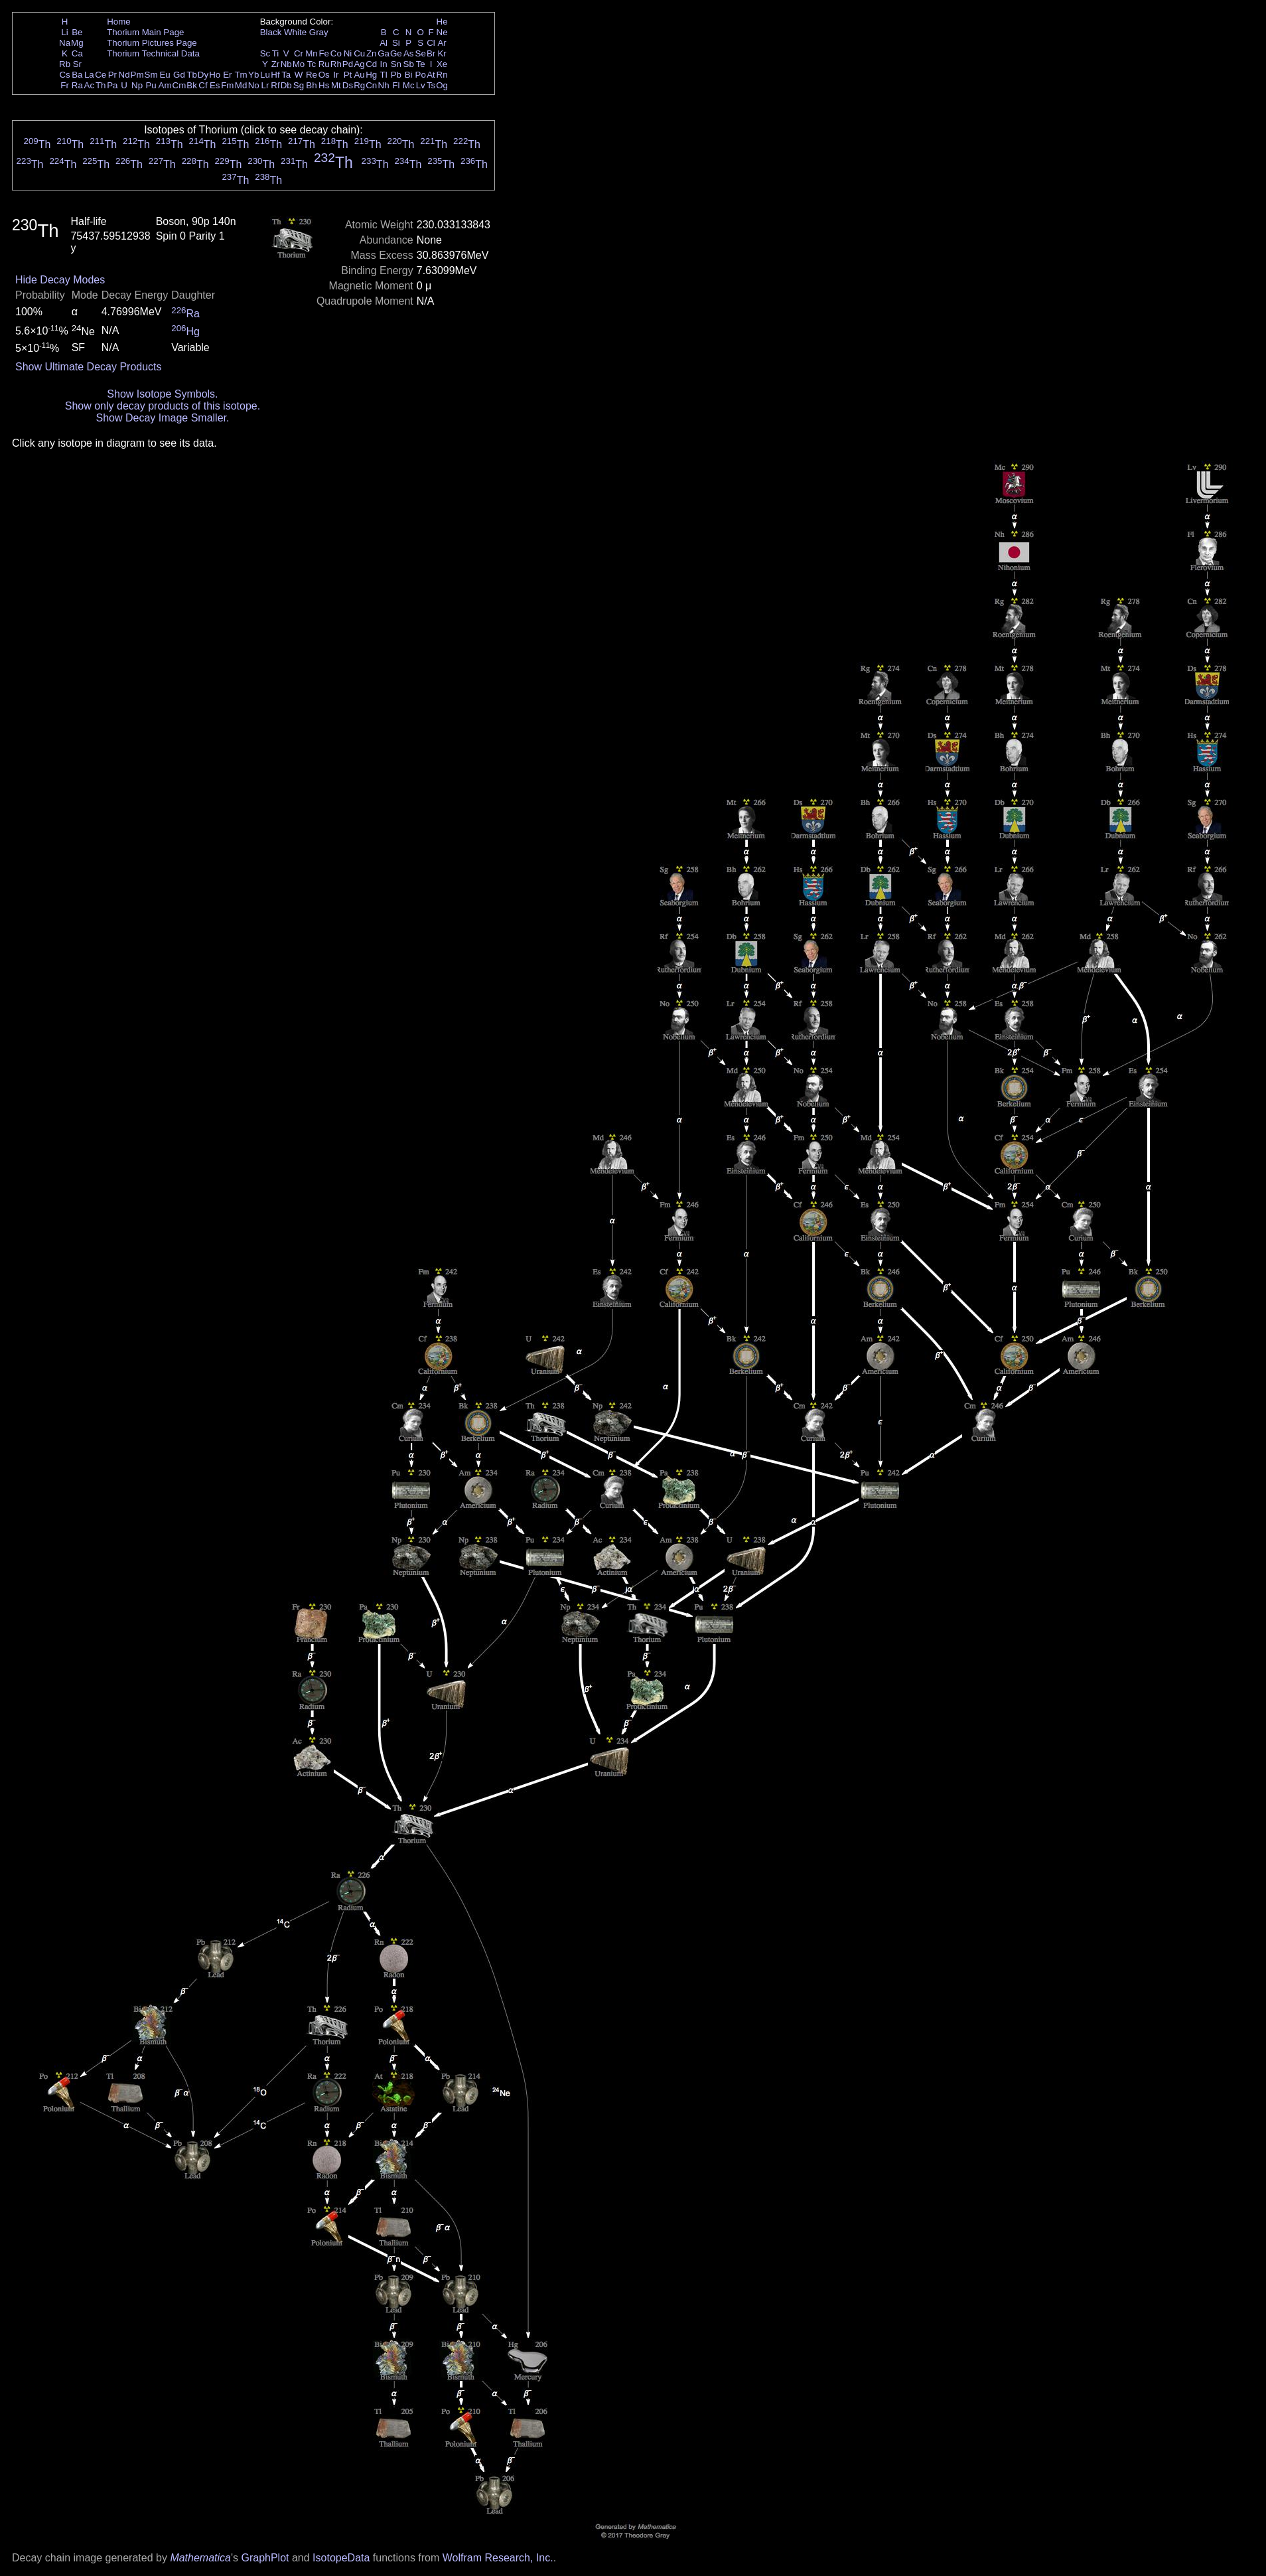  Describe the element at coordinates (359, 64) in the screenshot. I see `Ag` at that location.